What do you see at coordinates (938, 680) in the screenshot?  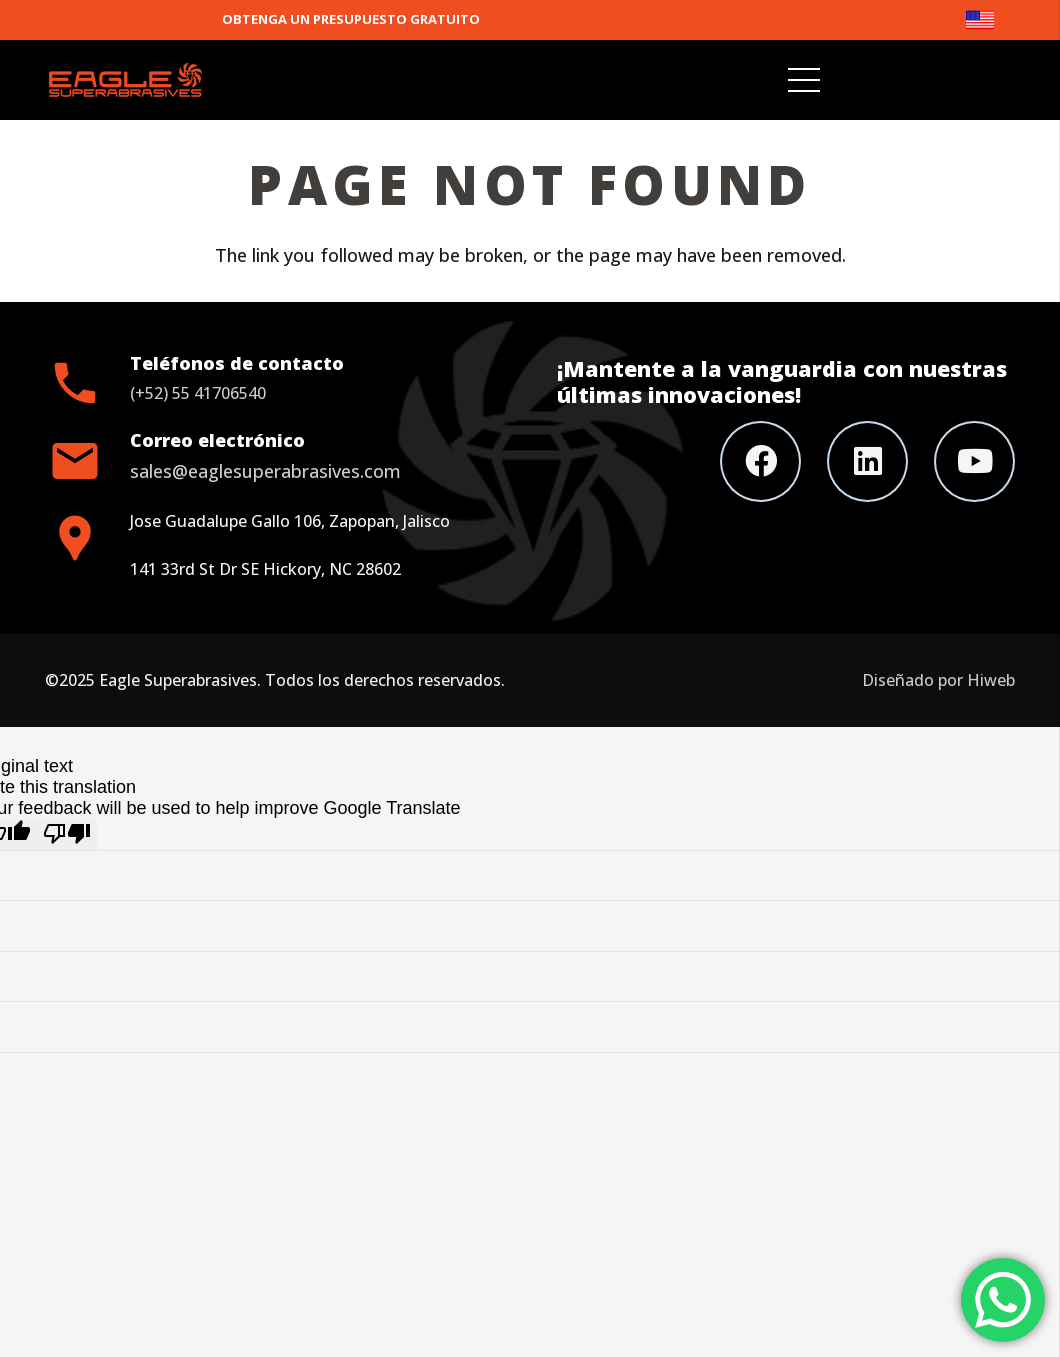 I see `Diseñado por Hiweb` at bounding box center [938, 680].